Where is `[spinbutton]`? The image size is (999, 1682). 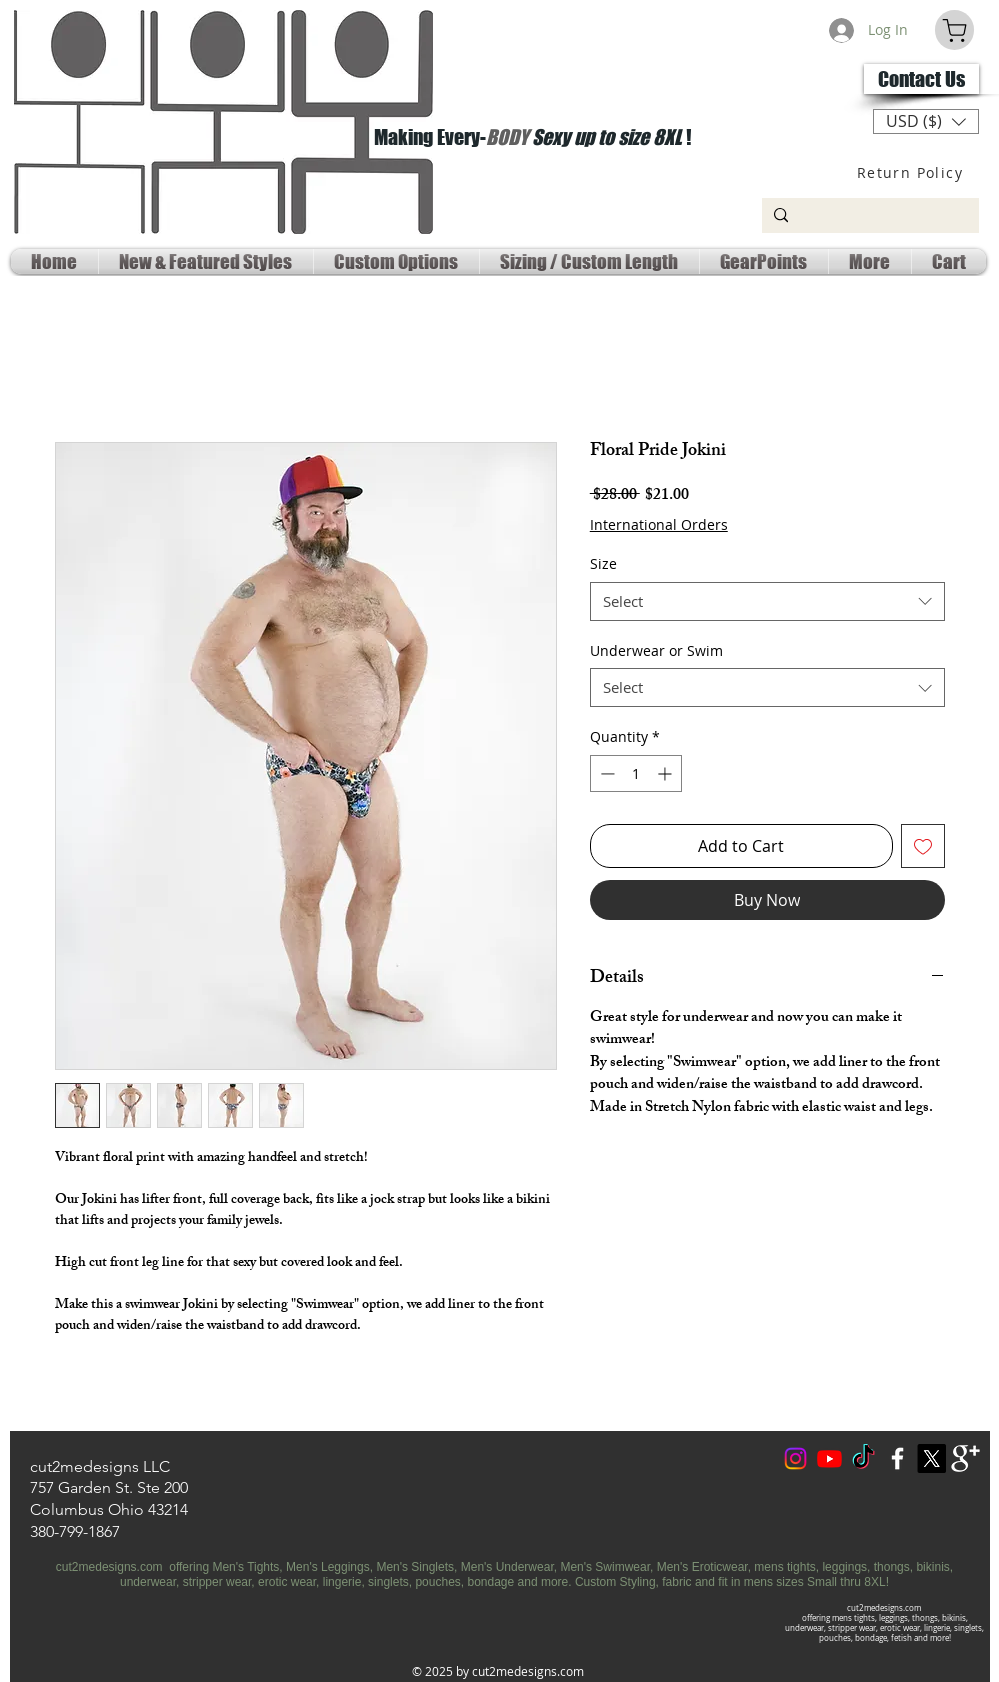 [spinbutton] is located at coordinates (636, 773).